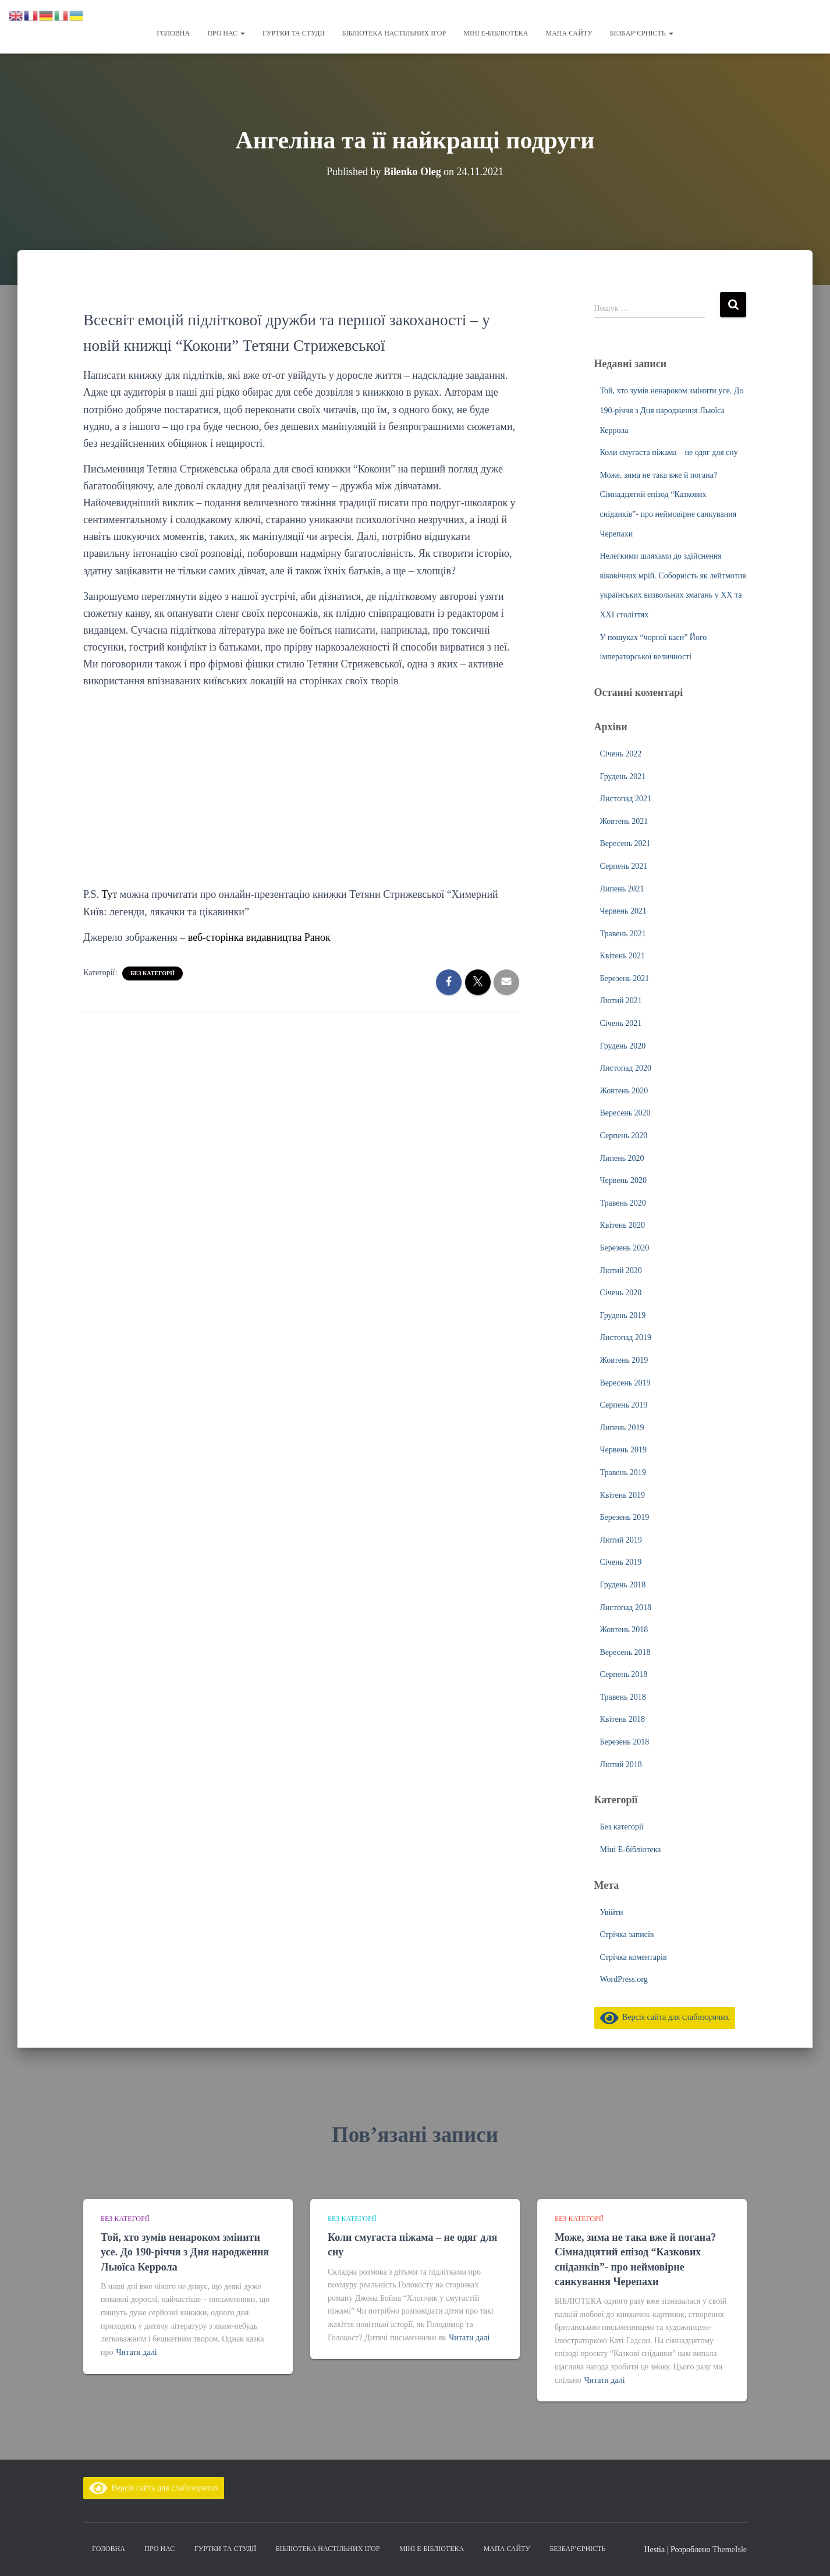 Image resolution: width=830 pixels, height=2576 pixels. What do you see at coordinates (623, 1046) in the screenshot?
I see `Грудень 2020` at bounding box center [623, 1046].